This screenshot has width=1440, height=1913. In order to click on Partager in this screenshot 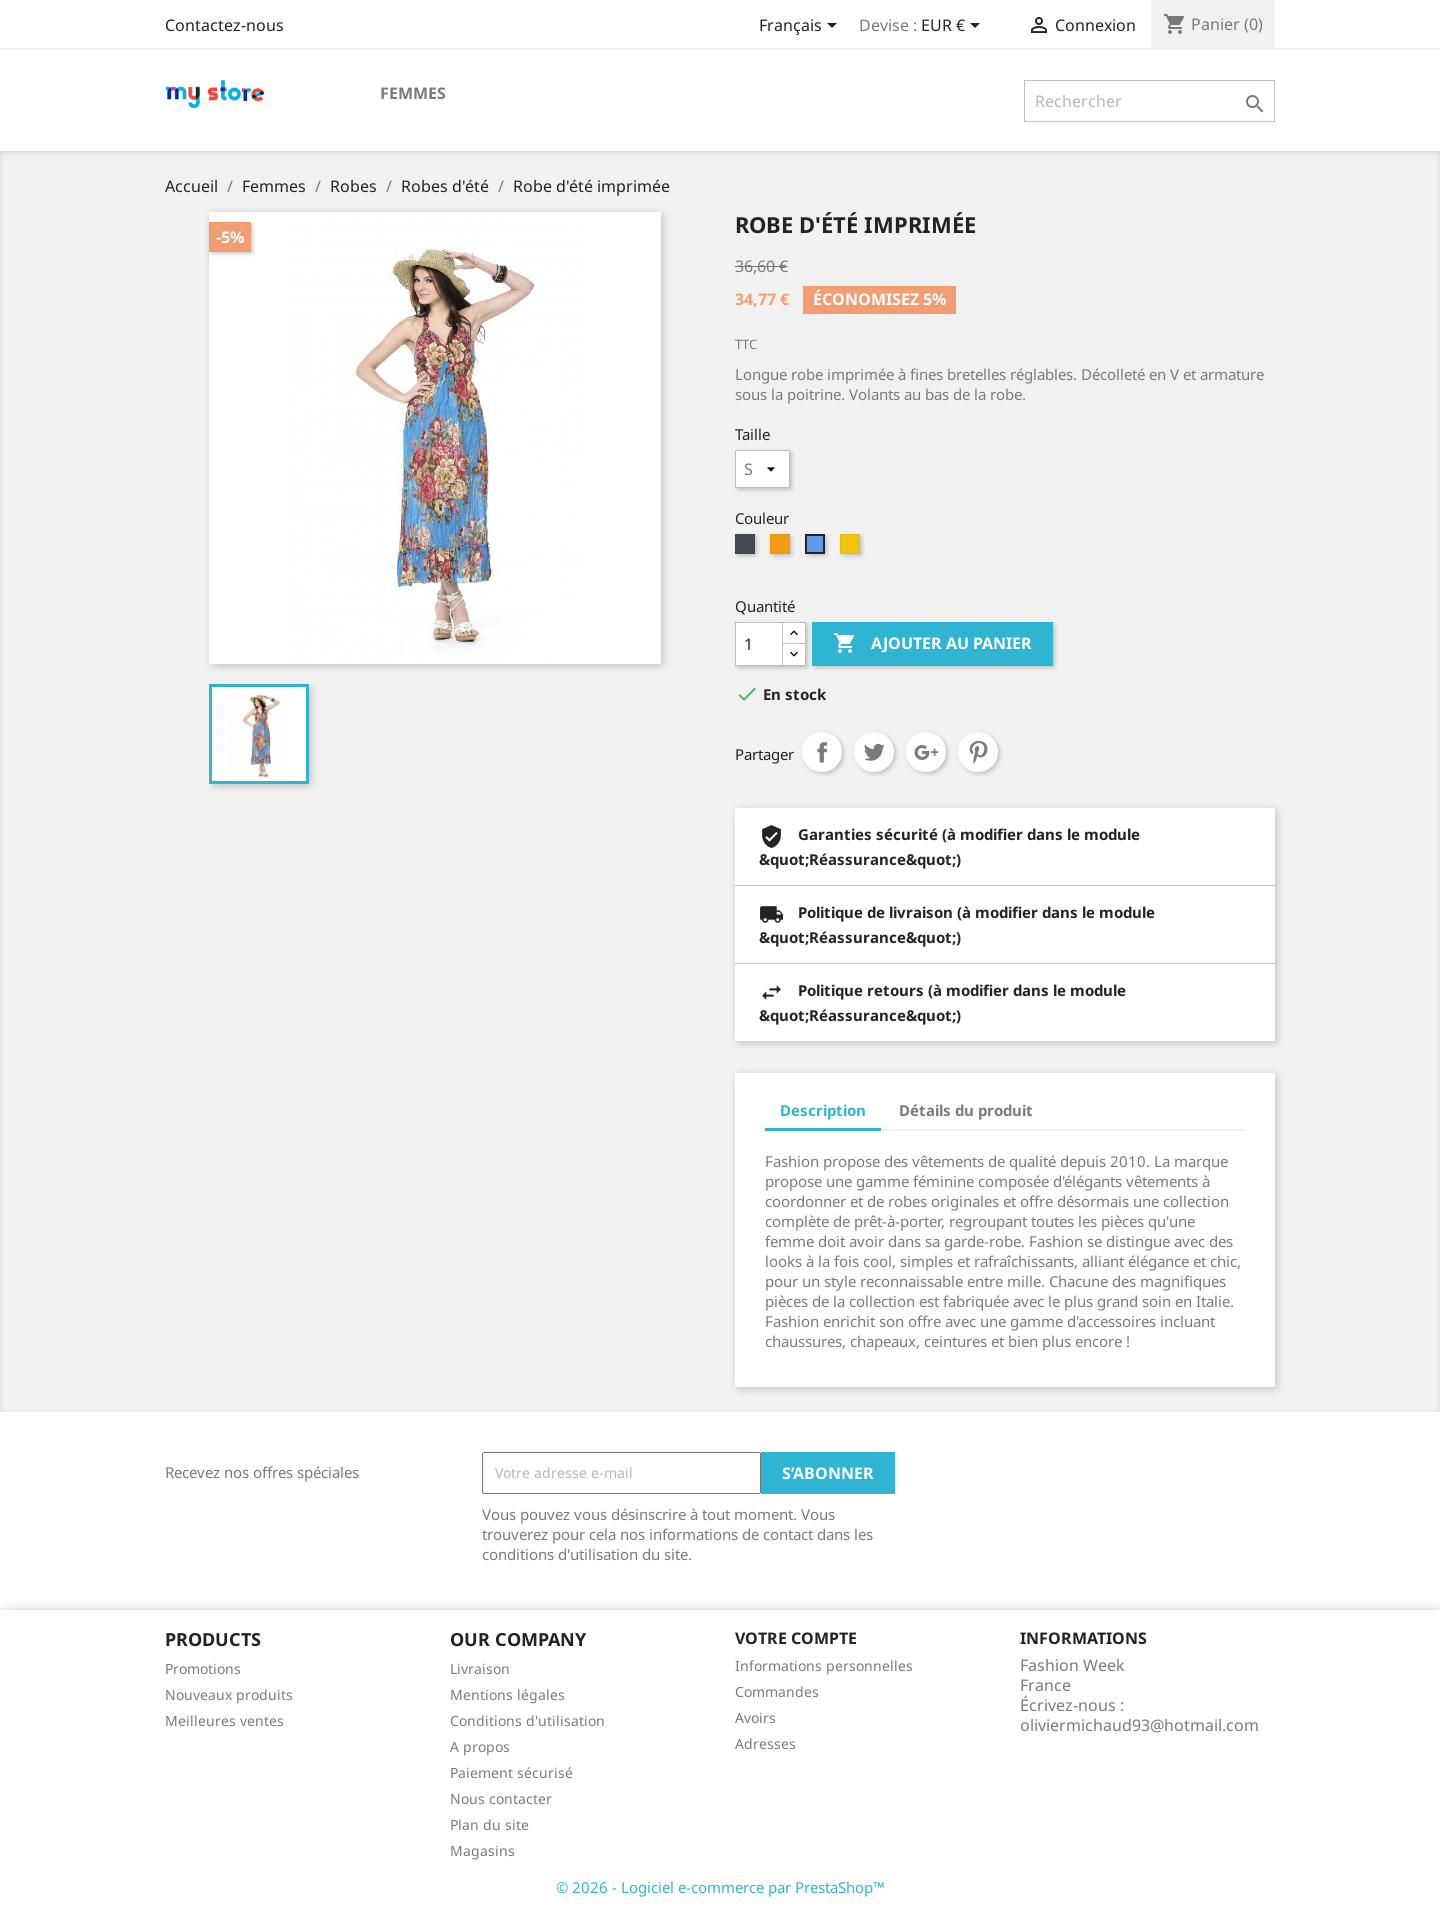, I will do `click(822, 752)`.